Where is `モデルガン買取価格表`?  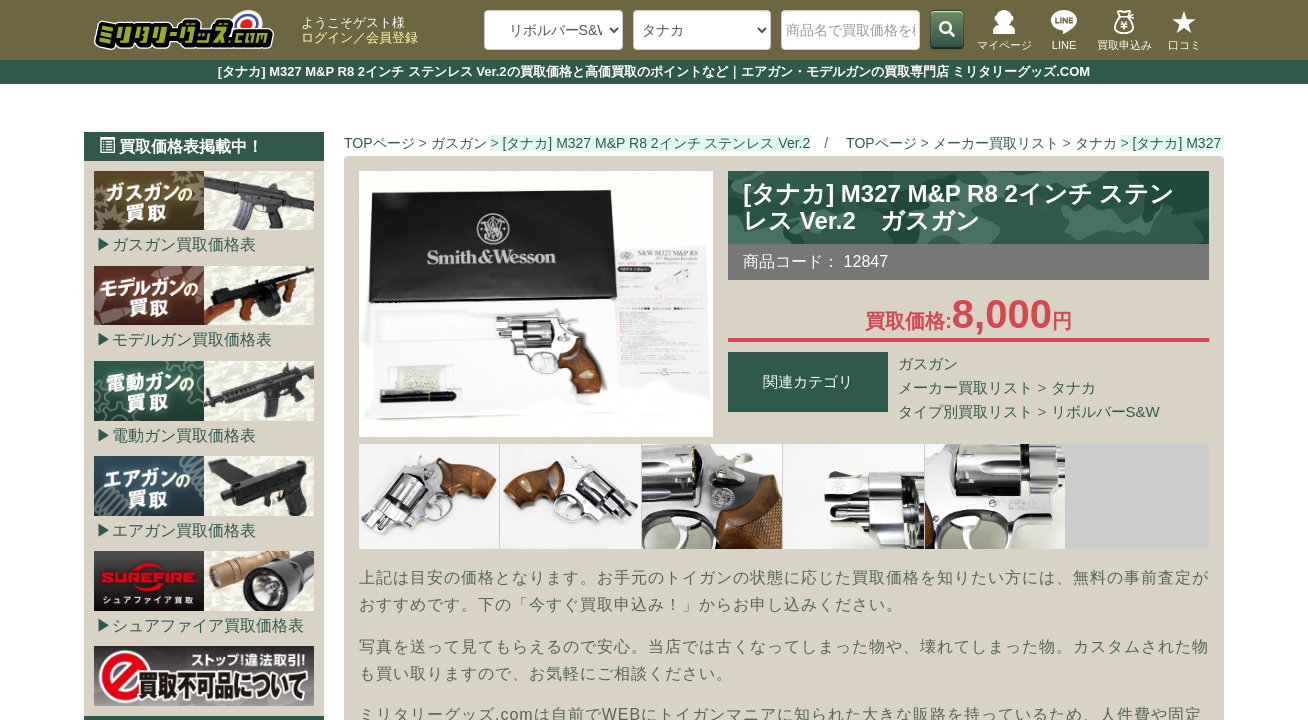
モデルガン買取価格表 is located at coordinates (192, 339).